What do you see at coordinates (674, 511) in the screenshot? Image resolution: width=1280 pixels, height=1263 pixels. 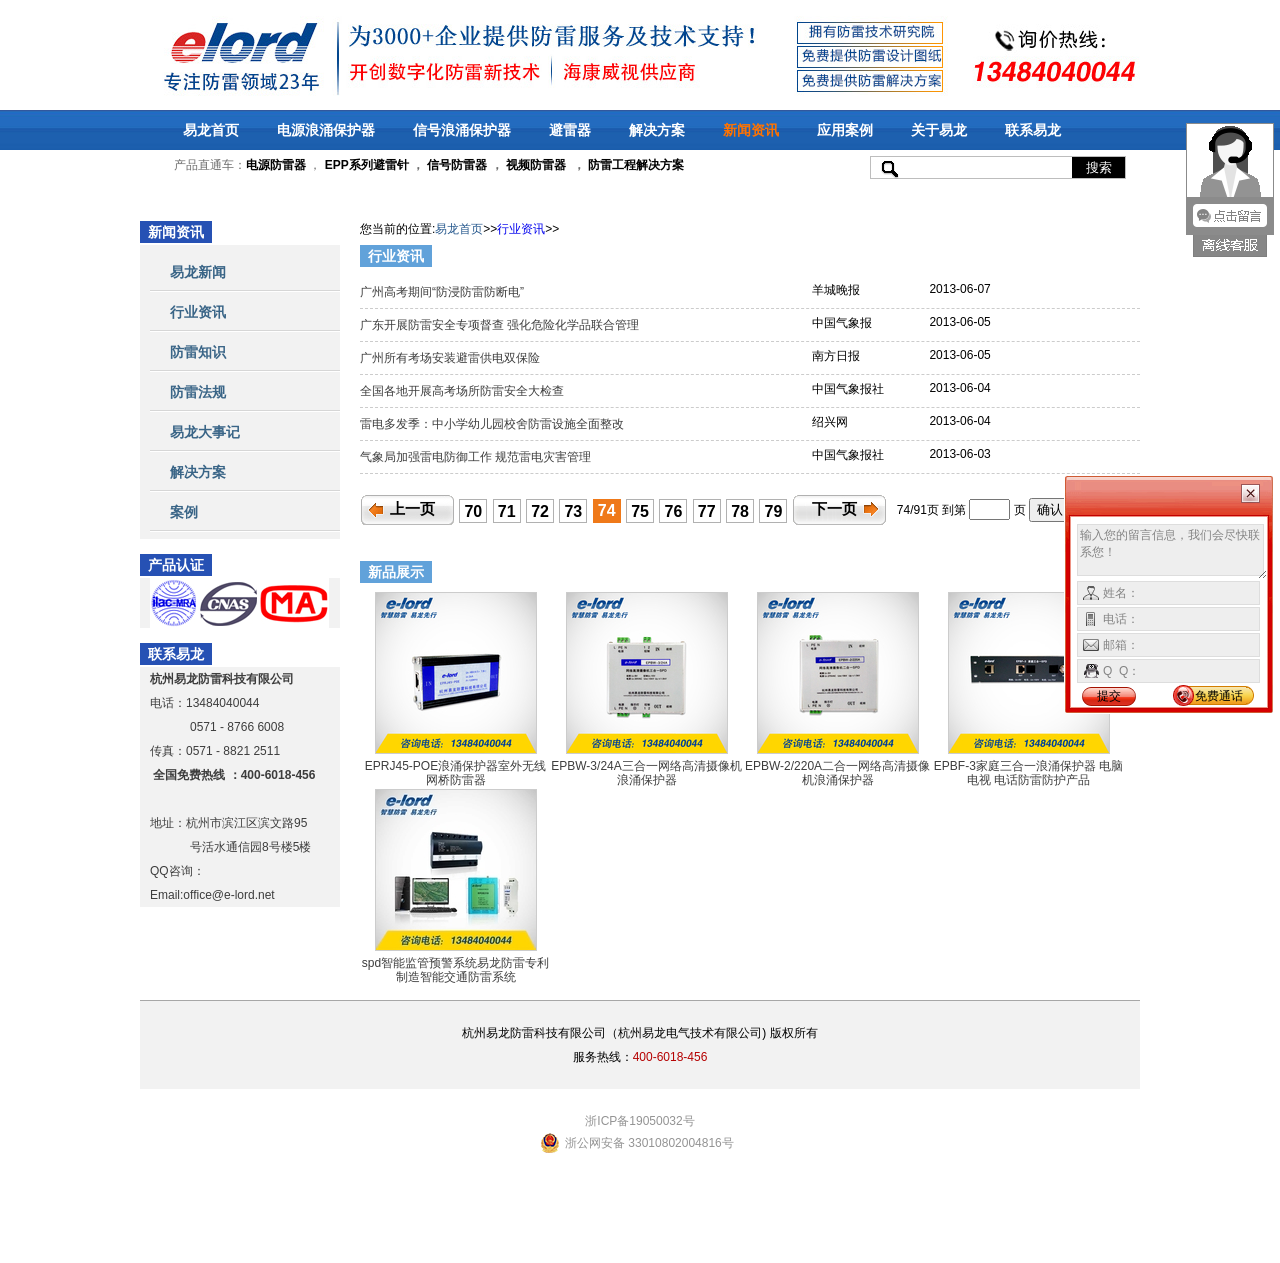 I see `76` at bounding box center [674, 511].